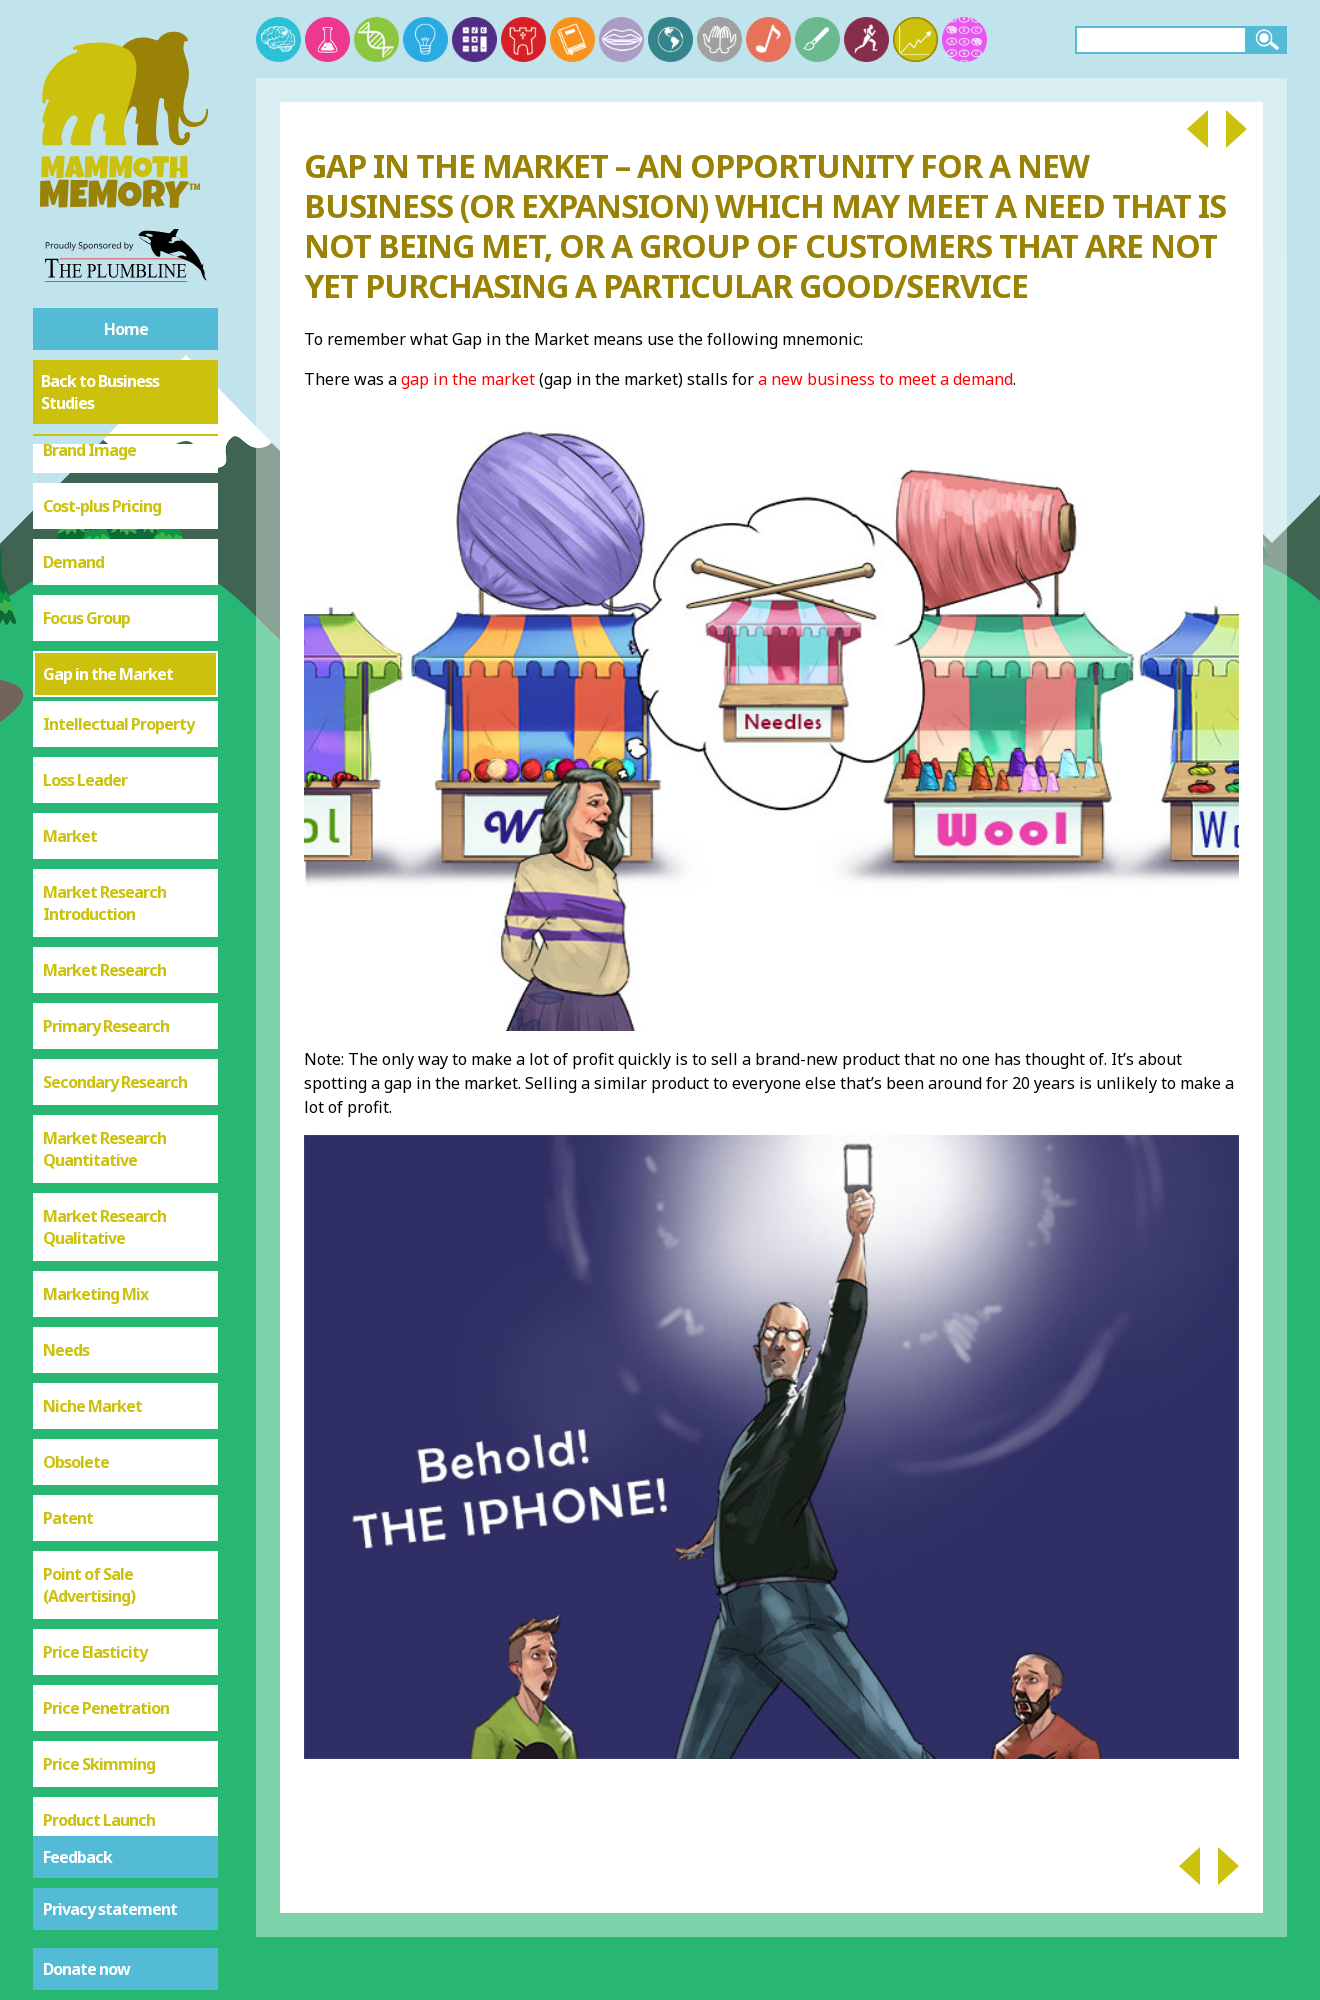 The image size is (1320, 2000). I want to click on Market Research Introduction, so click(104, 696).